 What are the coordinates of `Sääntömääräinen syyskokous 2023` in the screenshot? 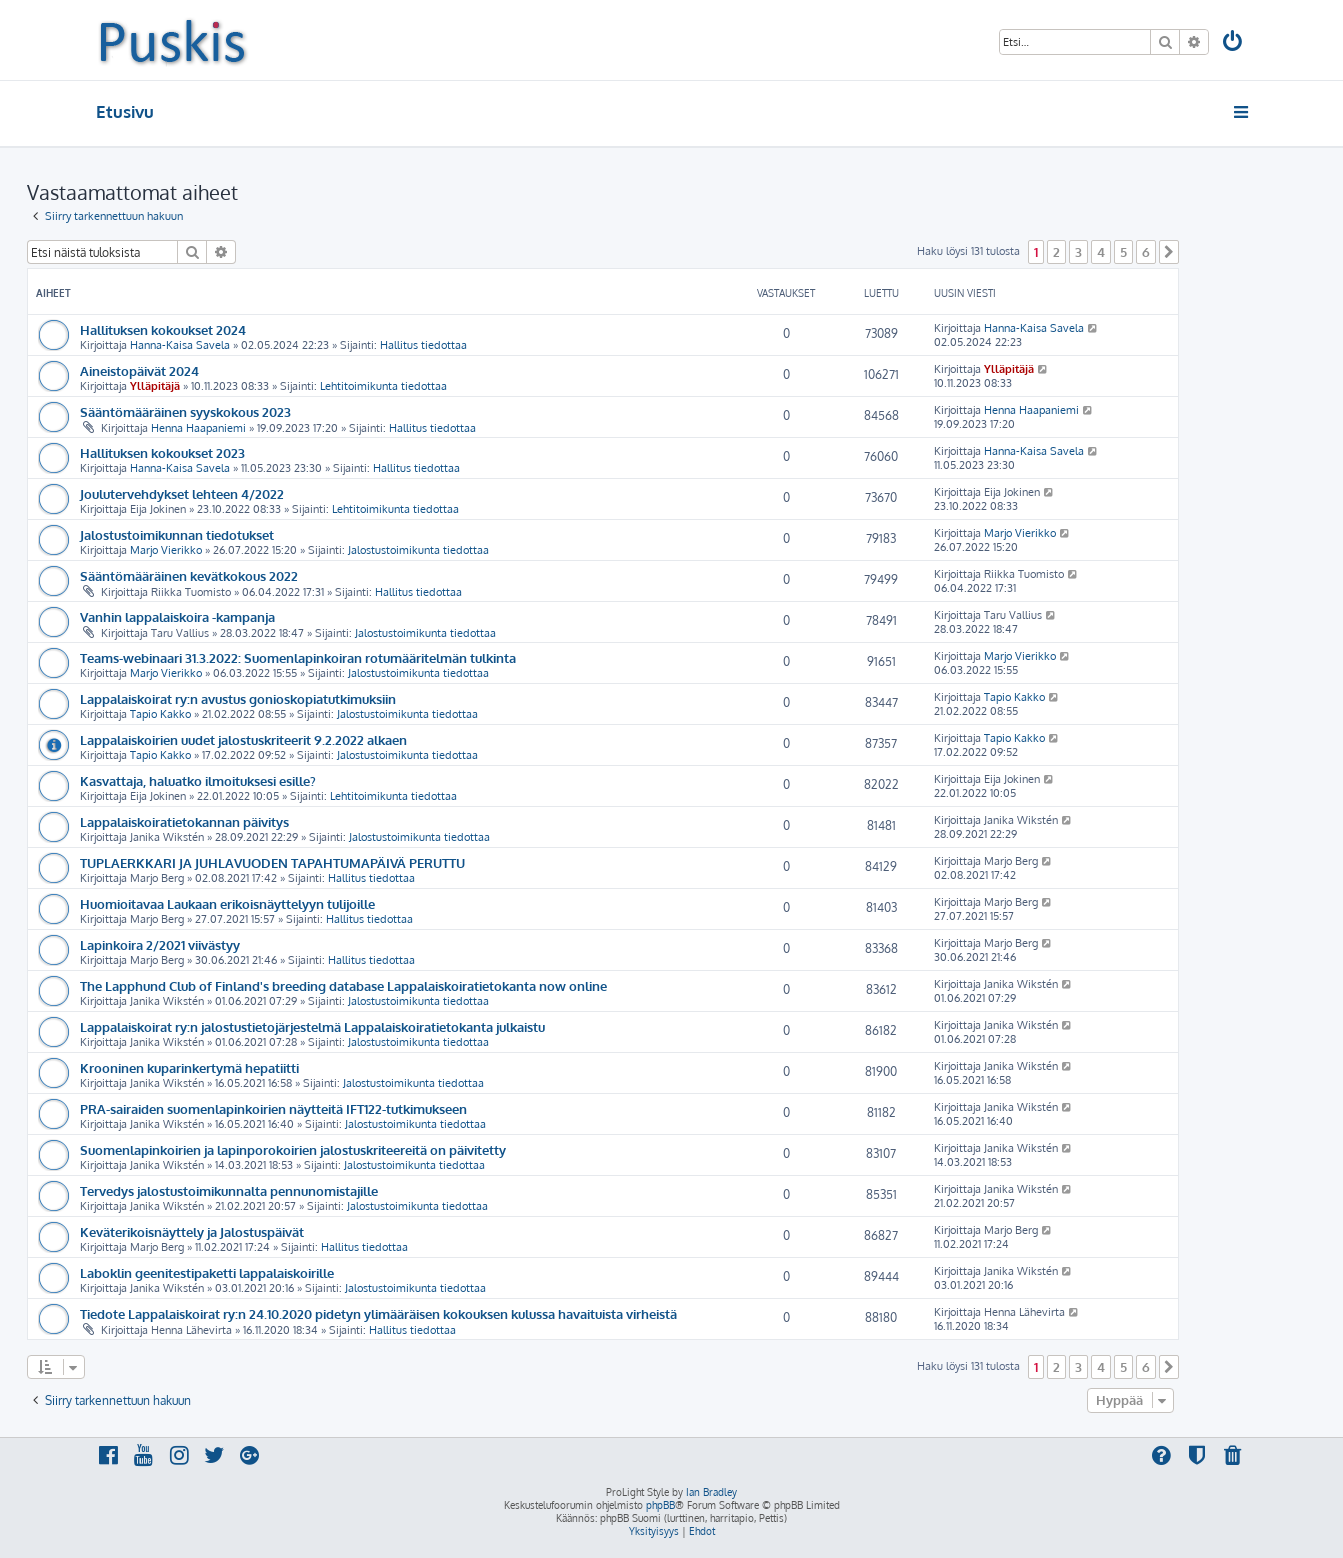 It's located at (185, 411).